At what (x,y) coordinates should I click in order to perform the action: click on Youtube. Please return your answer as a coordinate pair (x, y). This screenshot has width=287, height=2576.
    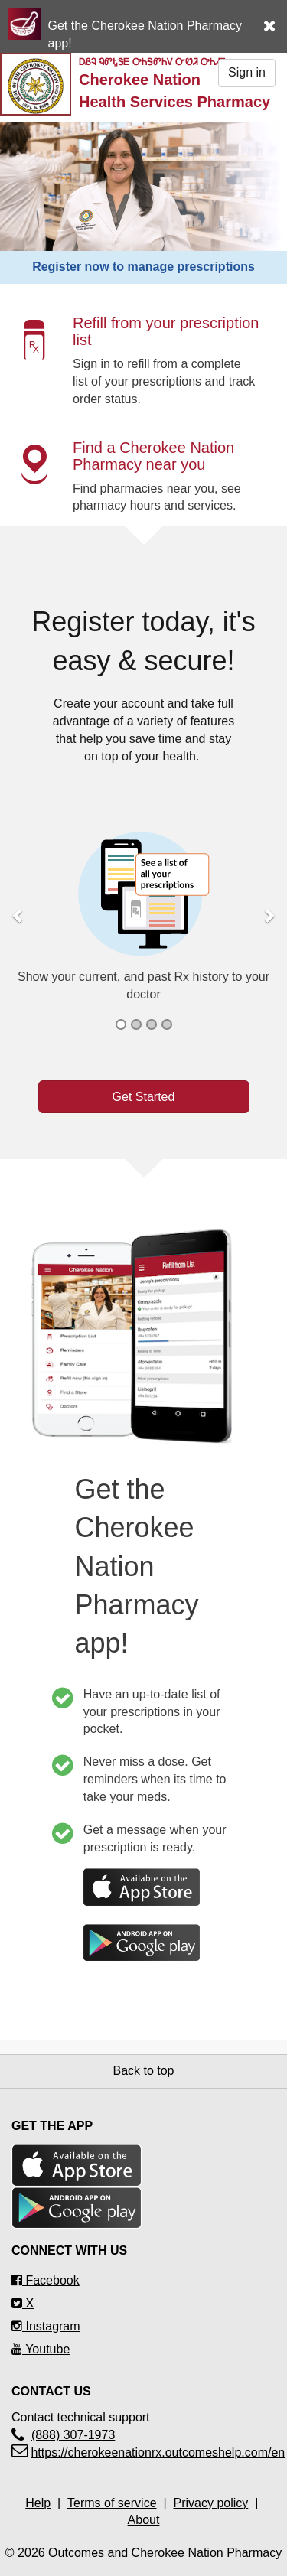
    Looking at the image, I should click on (40, 2349).